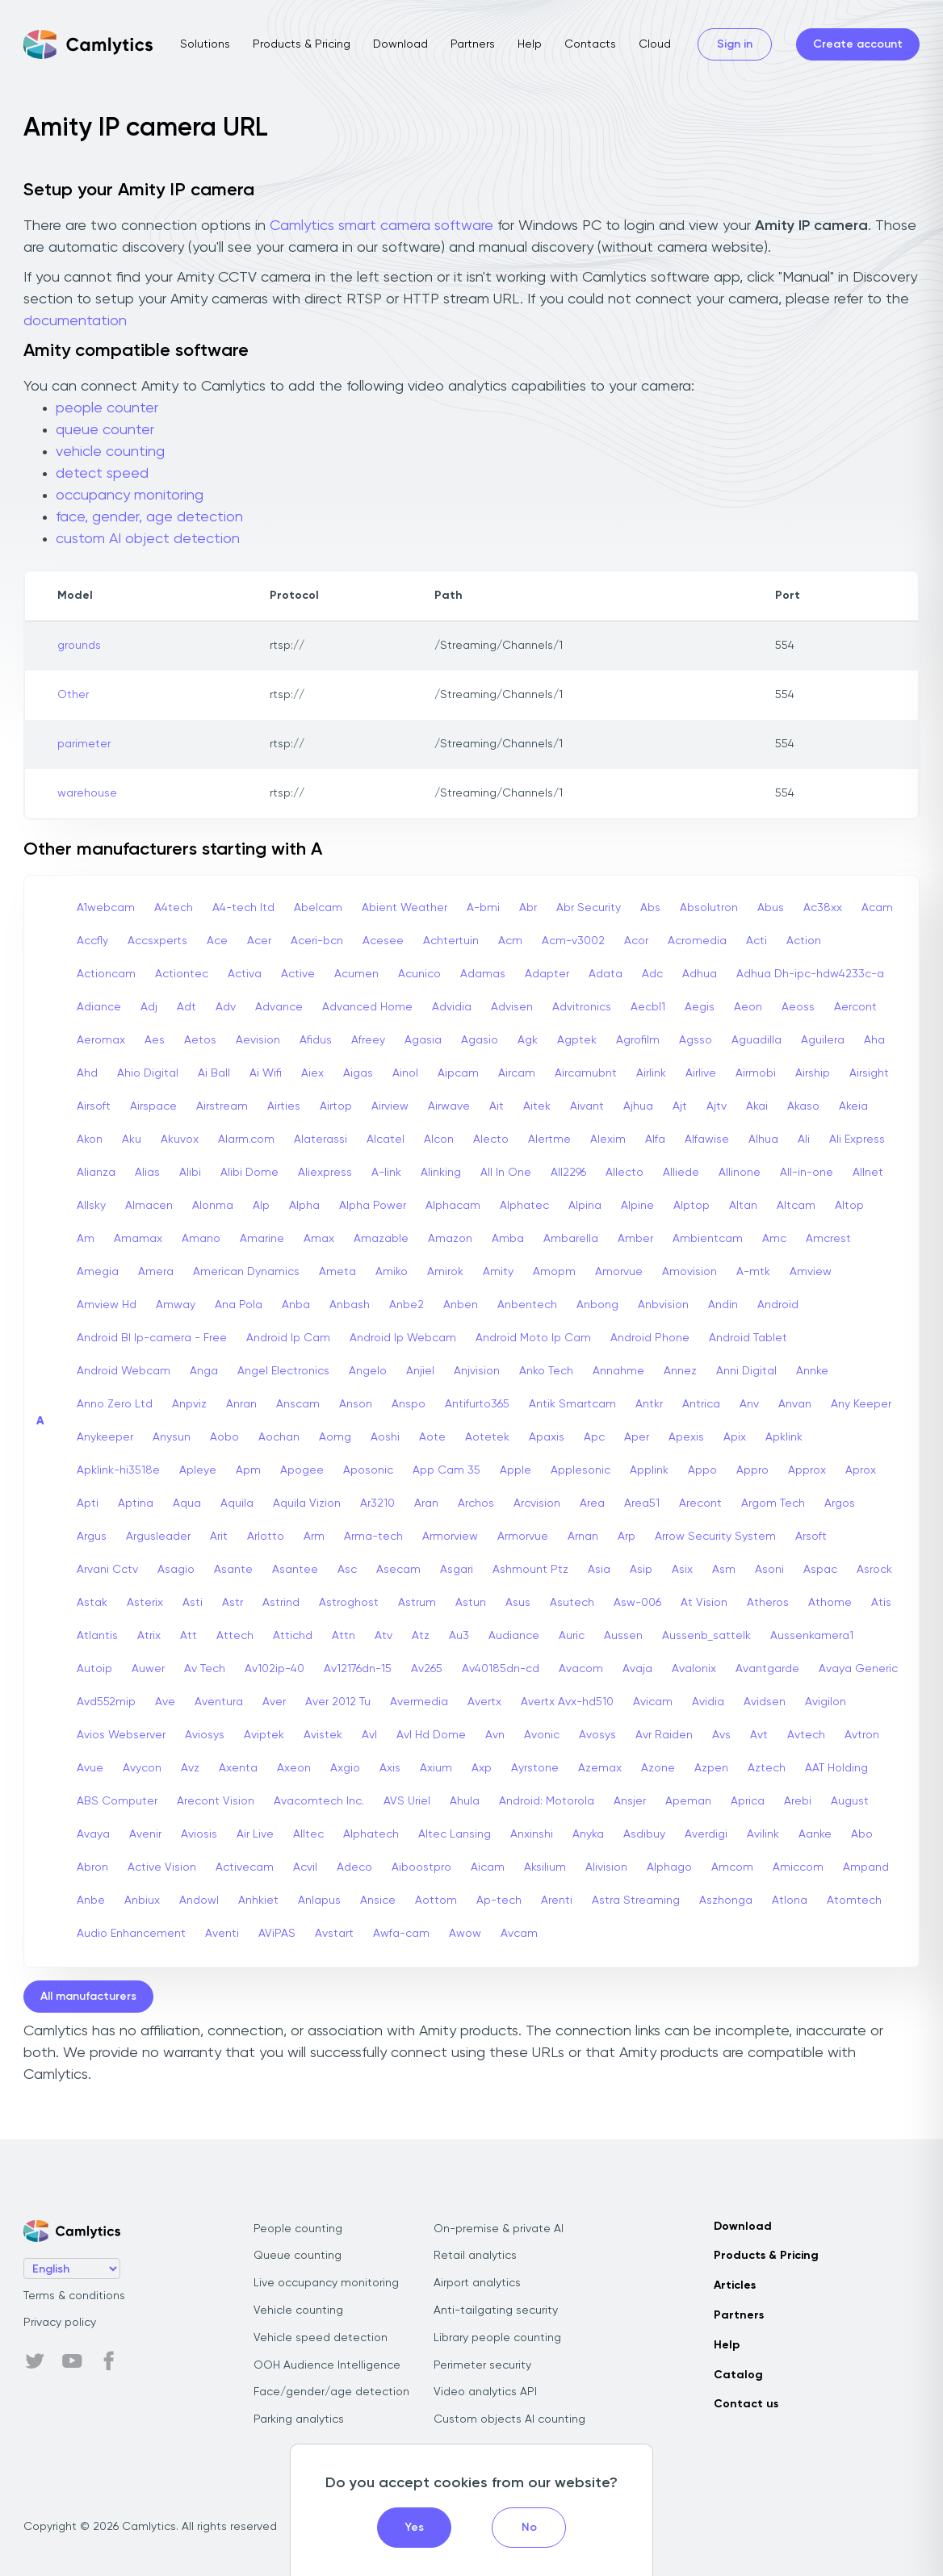 The height and width of the screenshot is (2576, 943). I want to click on Adj, so click(148, 1007).